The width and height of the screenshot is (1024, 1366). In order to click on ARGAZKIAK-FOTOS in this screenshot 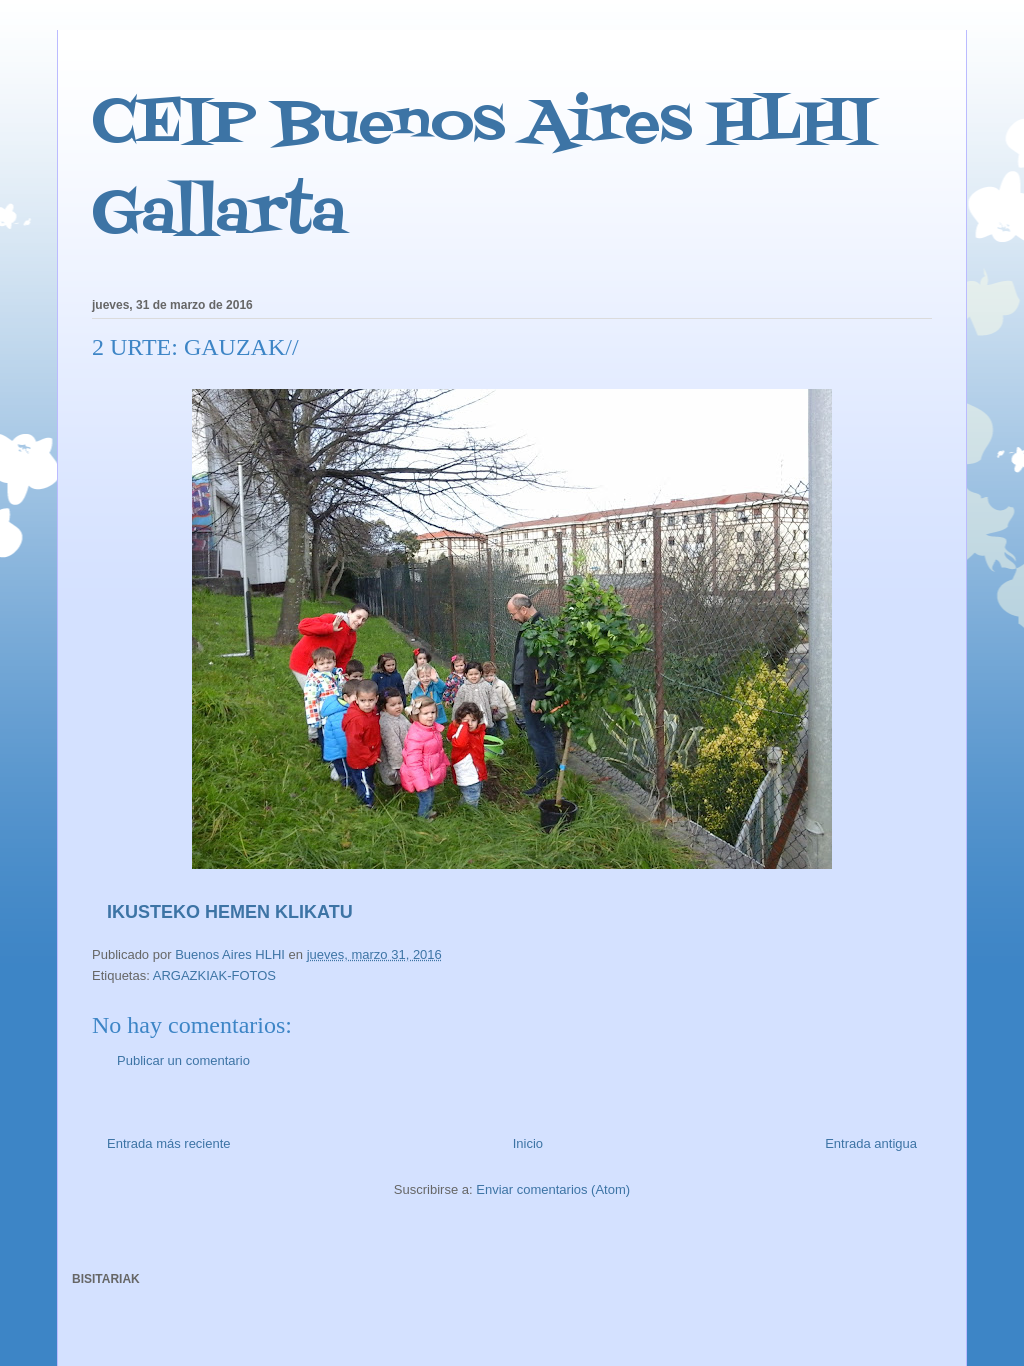, I will do `click(214, 975)`.